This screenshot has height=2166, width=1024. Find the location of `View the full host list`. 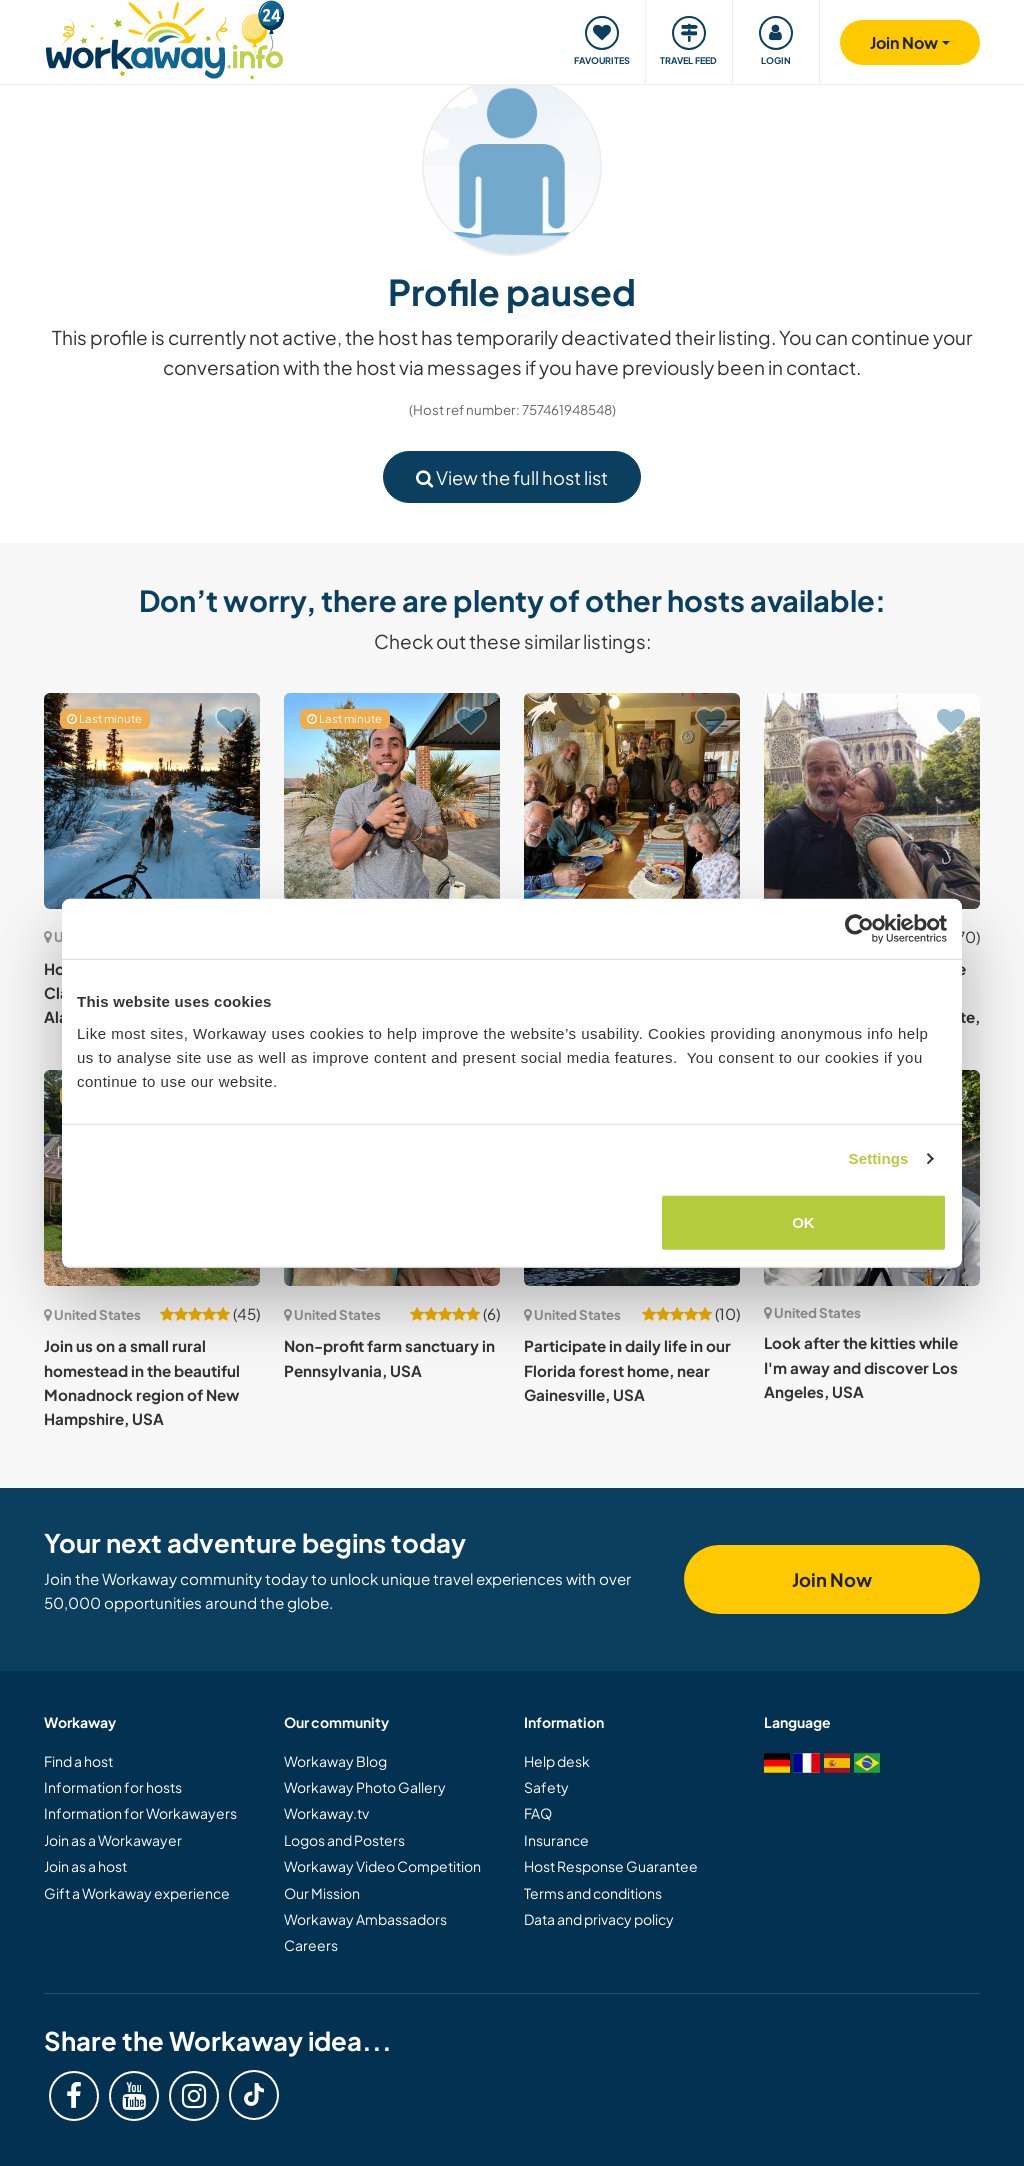

View the full host list is located at coordinates (512, 477).